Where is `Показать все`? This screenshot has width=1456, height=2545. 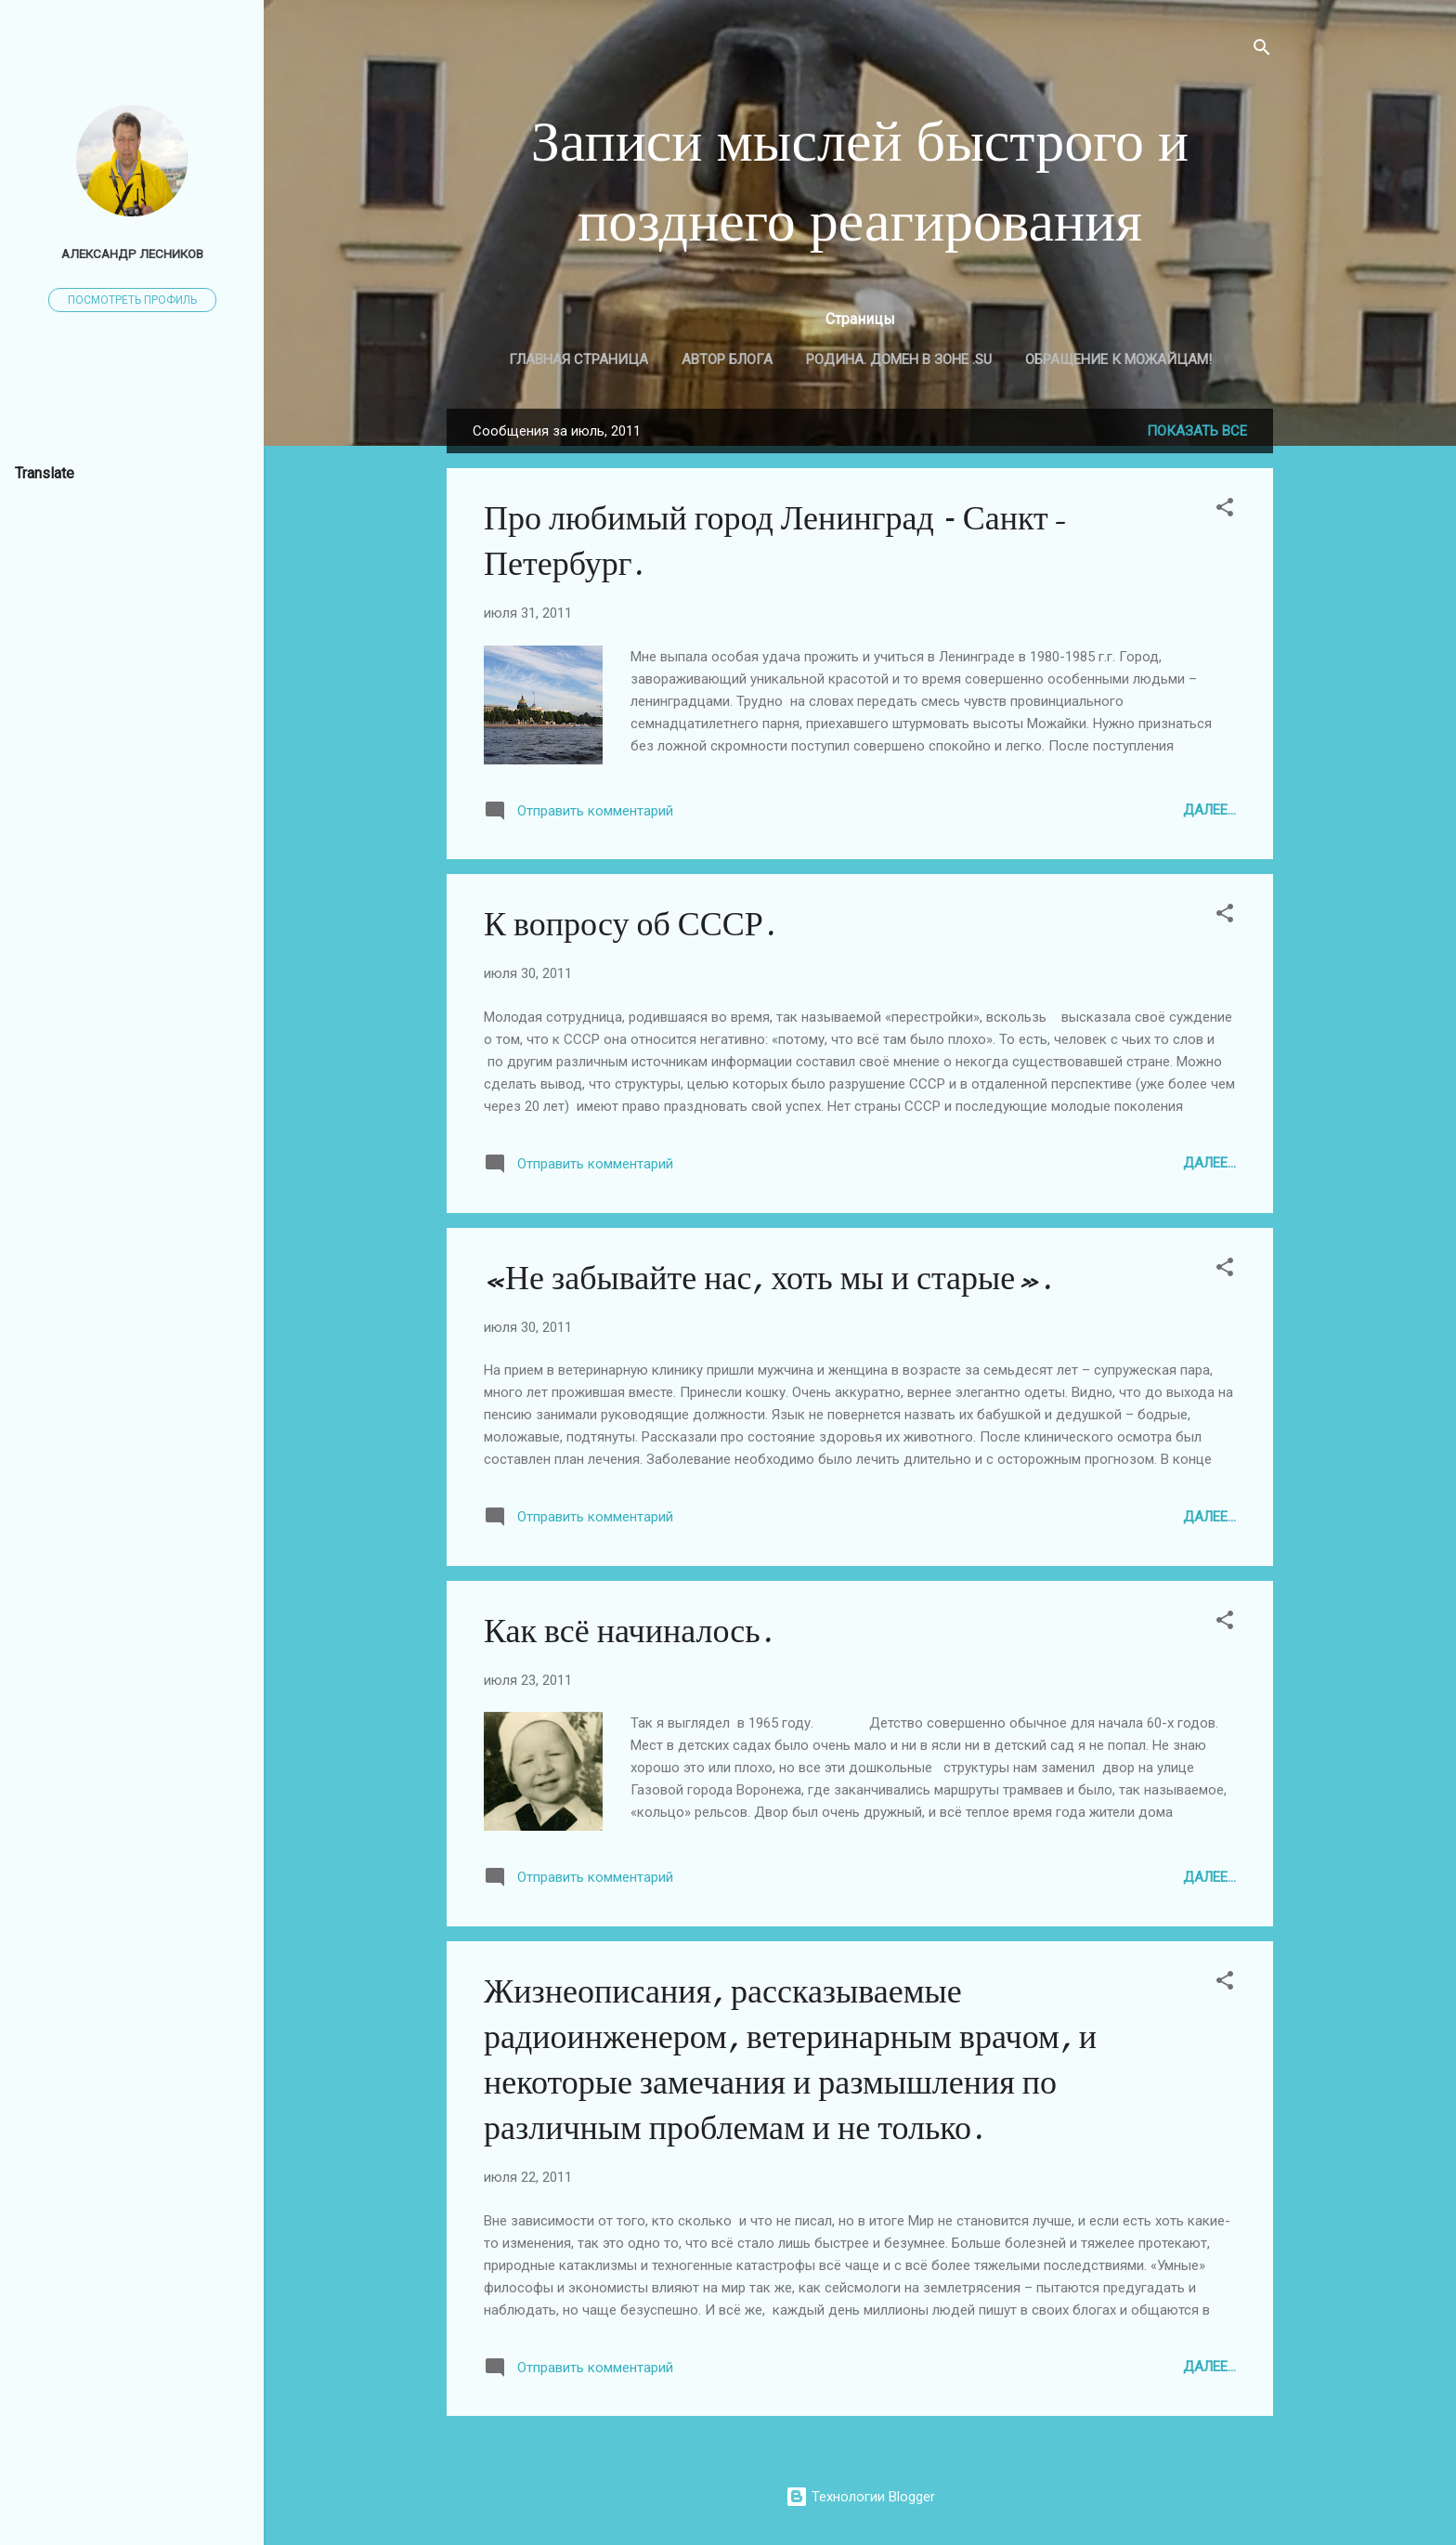 Показать все is located at coordinates (1197, 431).